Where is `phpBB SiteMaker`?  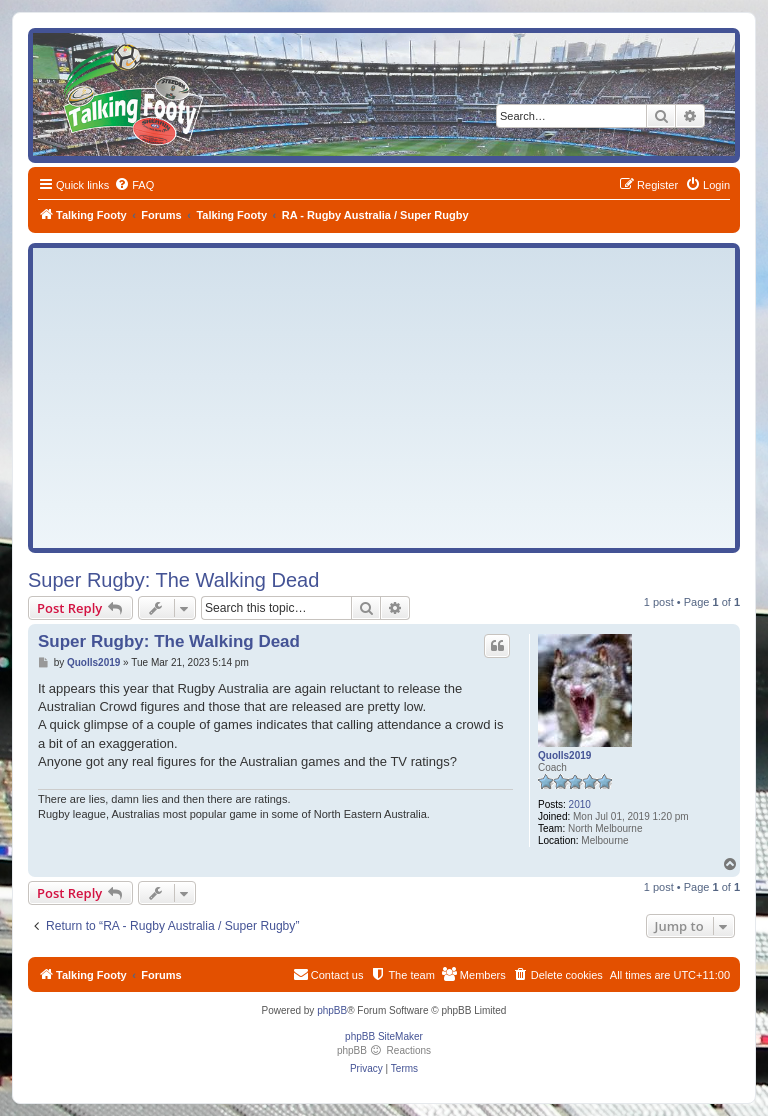 phpBB SiteMaker is located at coordinates (384, 1036).